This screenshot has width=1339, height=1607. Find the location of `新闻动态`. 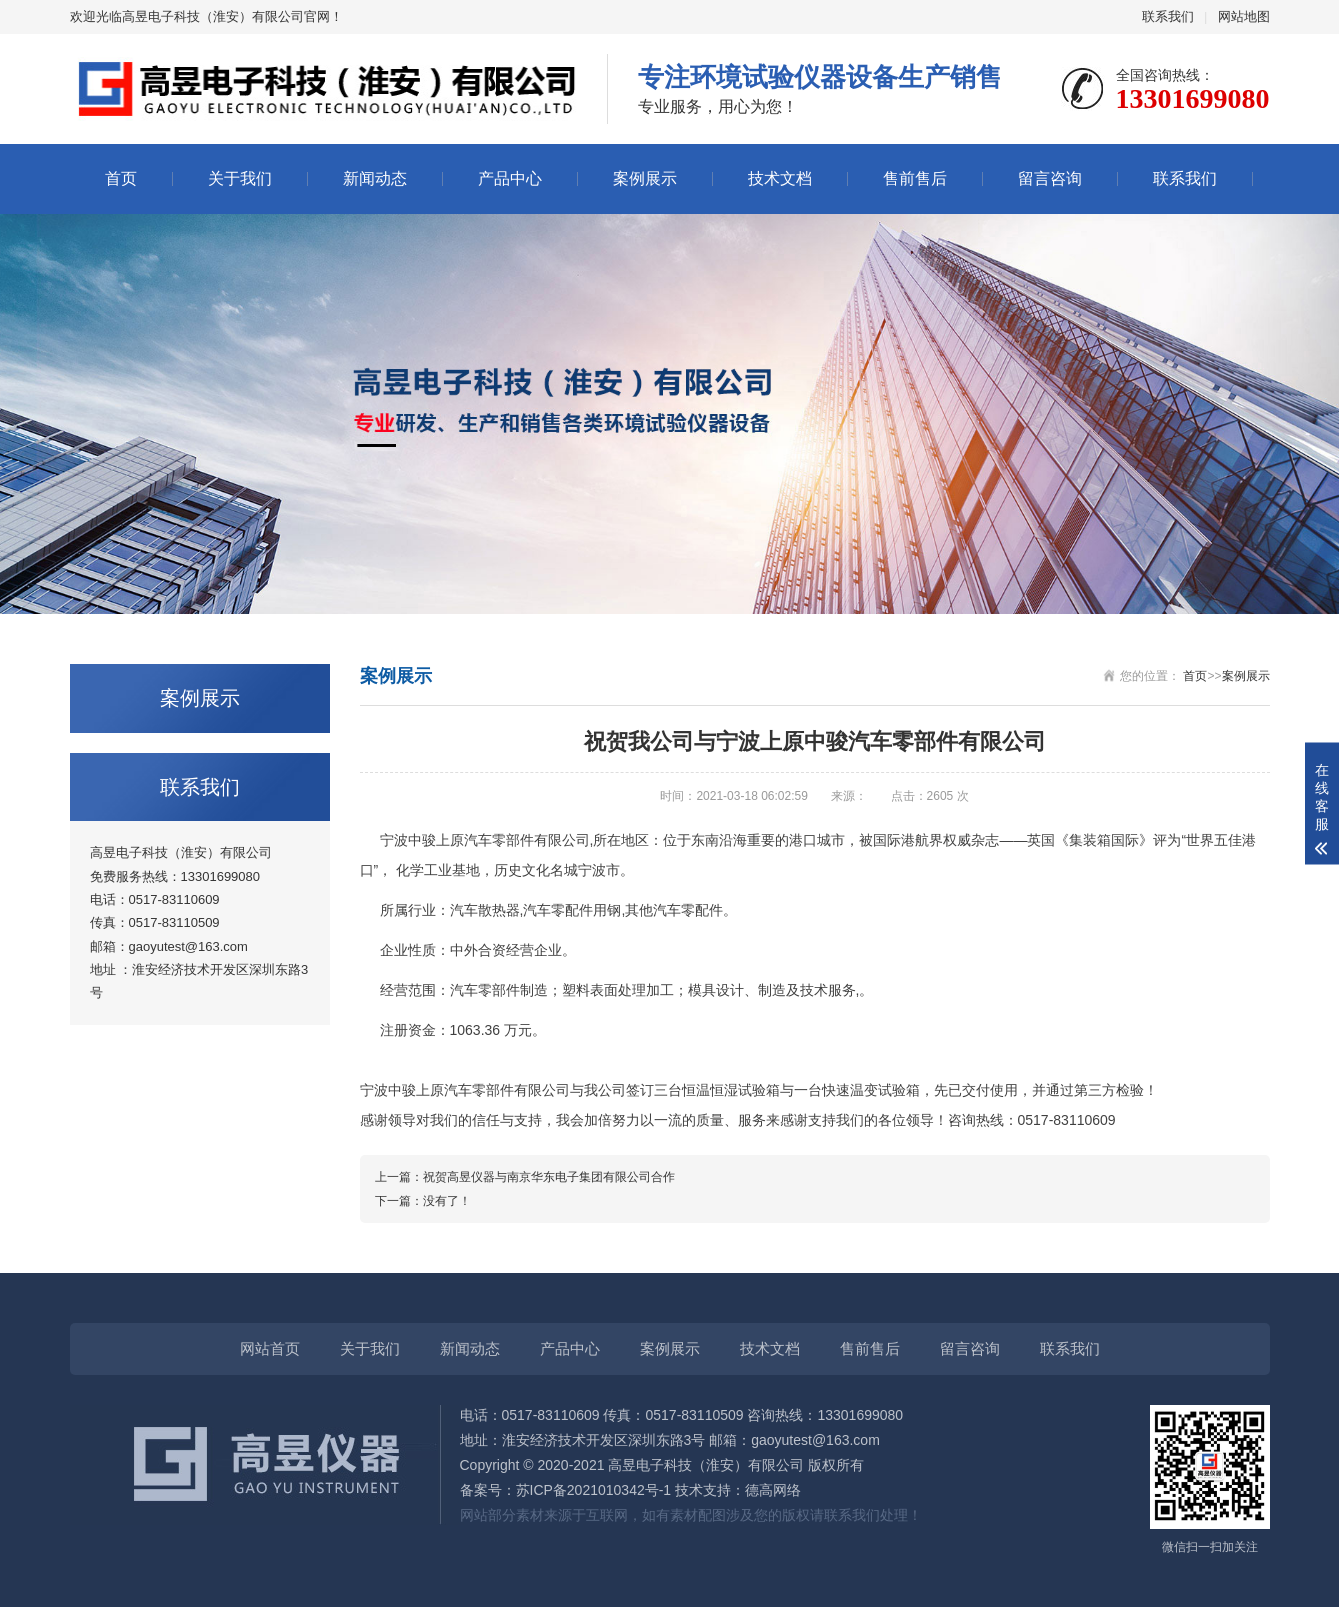

新闻动态 is located at coordinates (375, 178).